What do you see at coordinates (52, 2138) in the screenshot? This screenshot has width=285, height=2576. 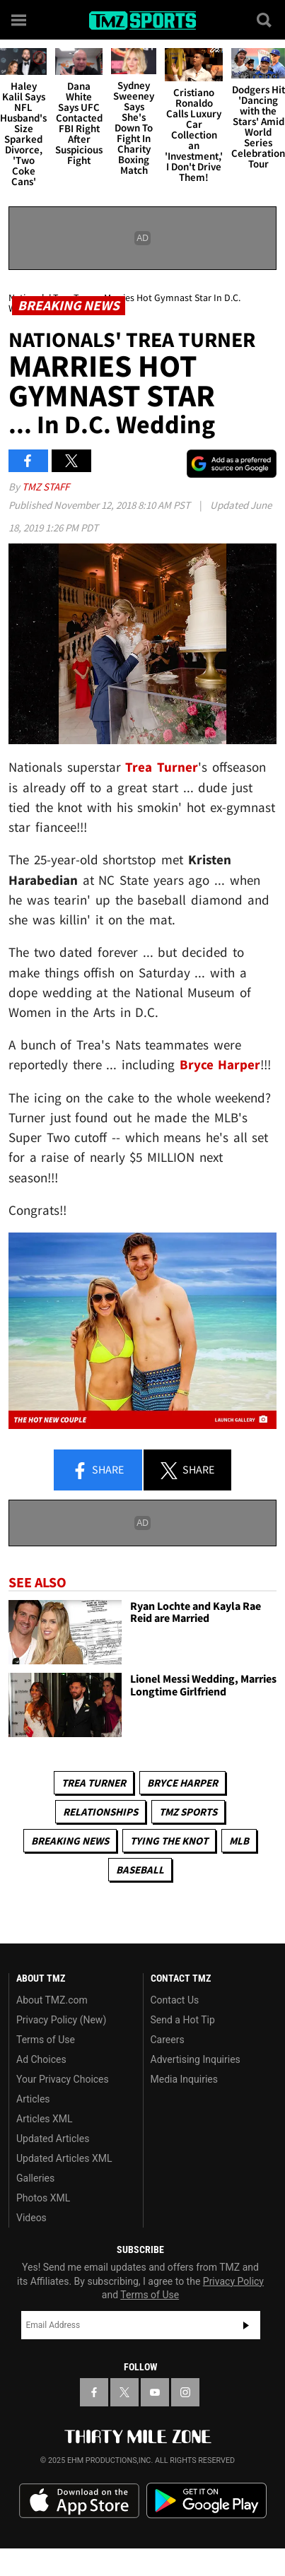 I see `Updated Articles` at bounding box center [52, 2138].